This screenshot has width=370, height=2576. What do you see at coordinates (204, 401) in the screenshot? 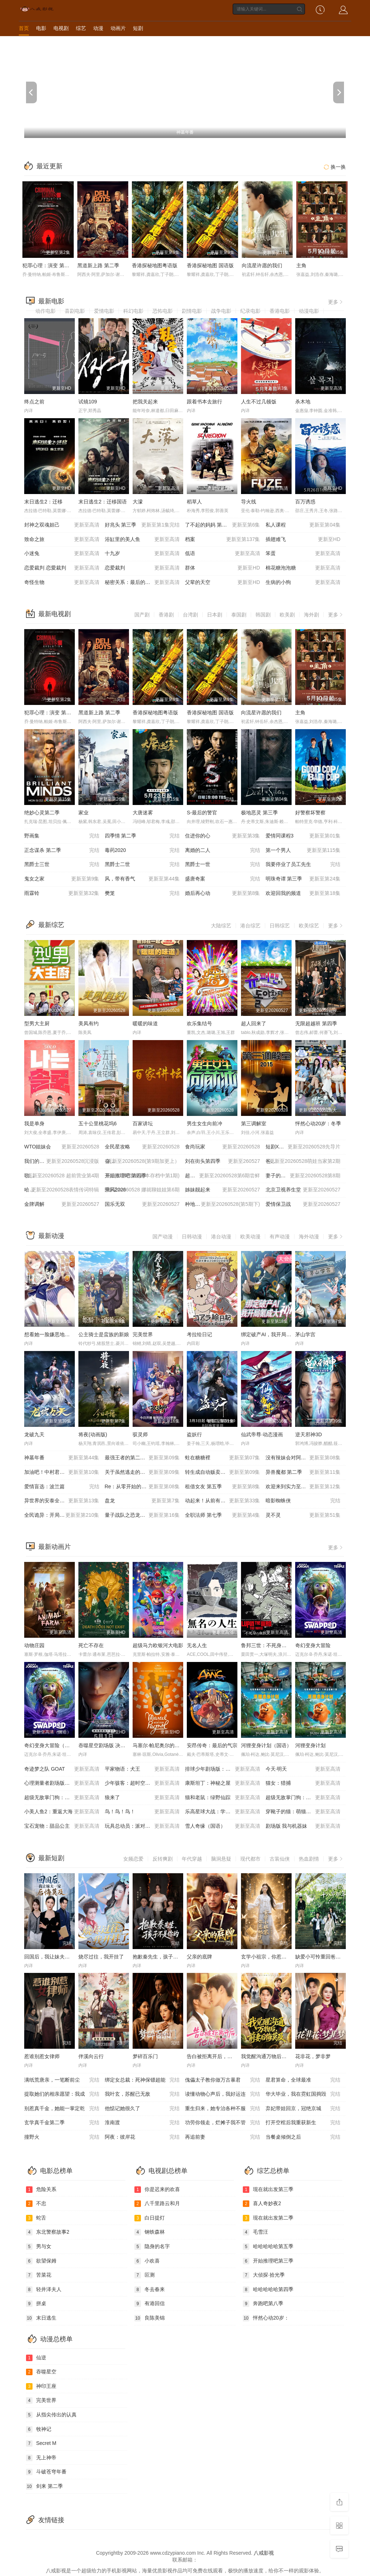
I see `跟着书本去旅行` at bounding box center [204, 401].